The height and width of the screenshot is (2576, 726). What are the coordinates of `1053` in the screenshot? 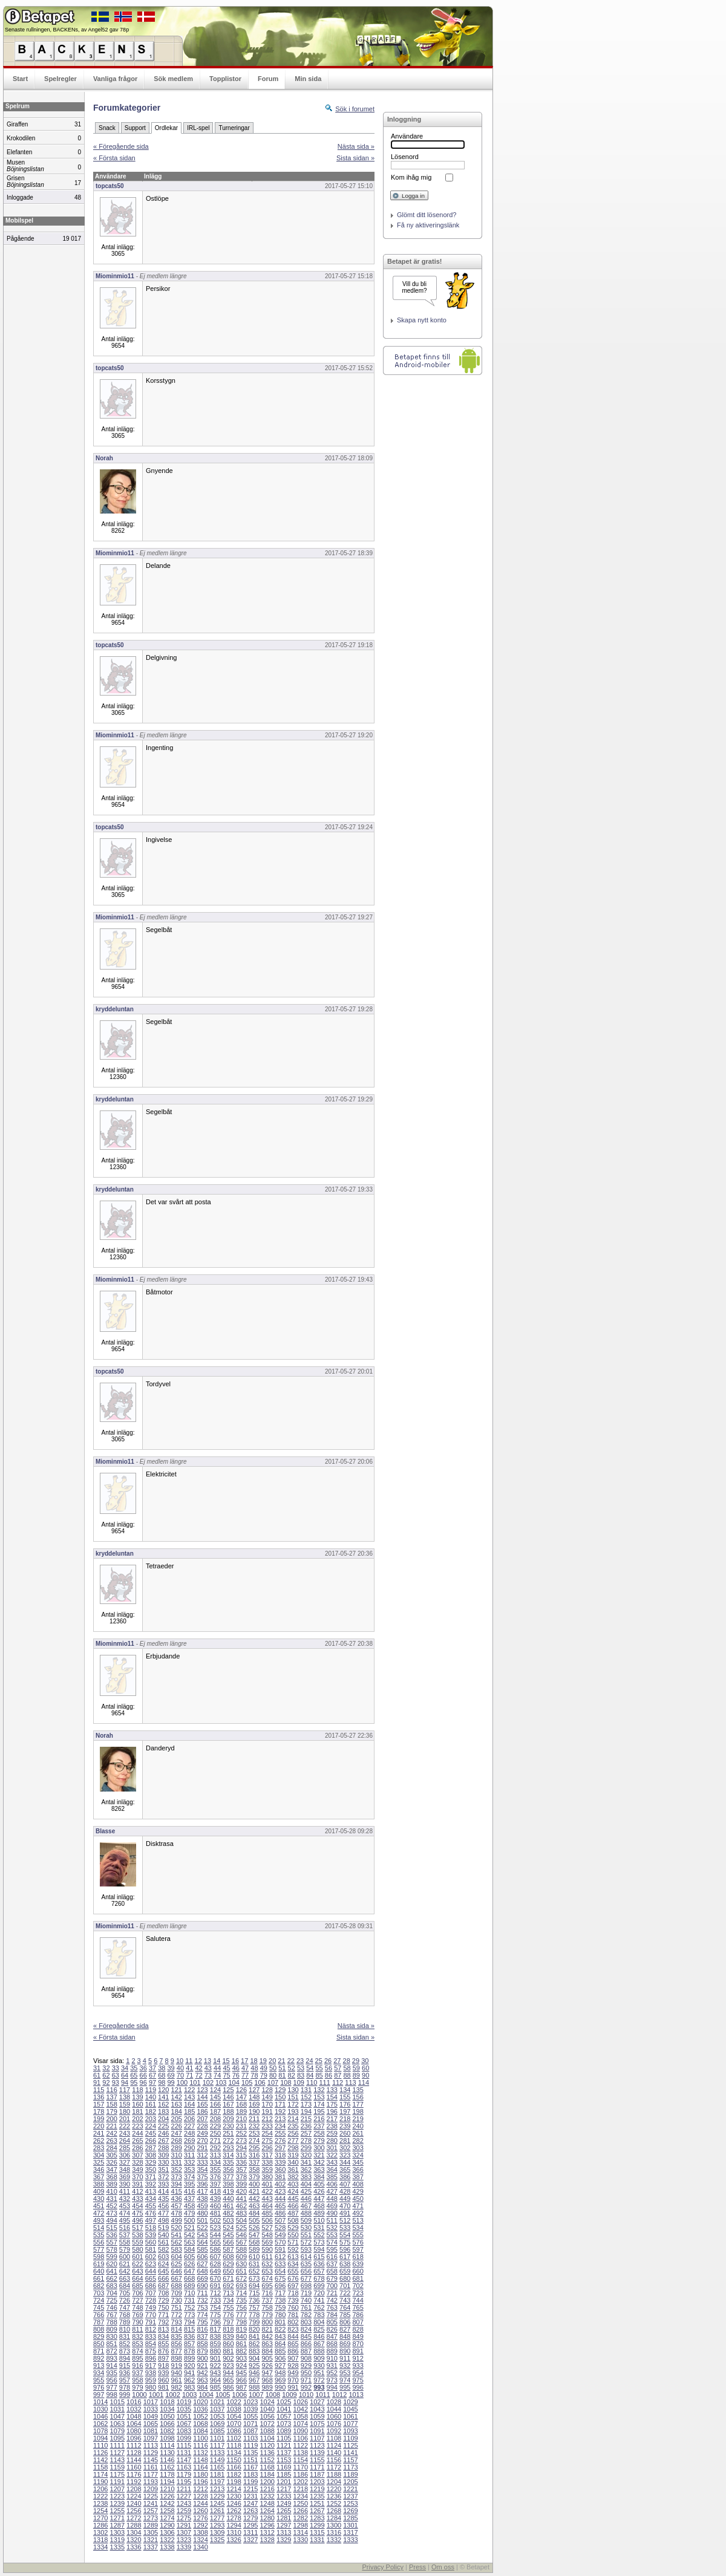 It's located at (217, 2416).